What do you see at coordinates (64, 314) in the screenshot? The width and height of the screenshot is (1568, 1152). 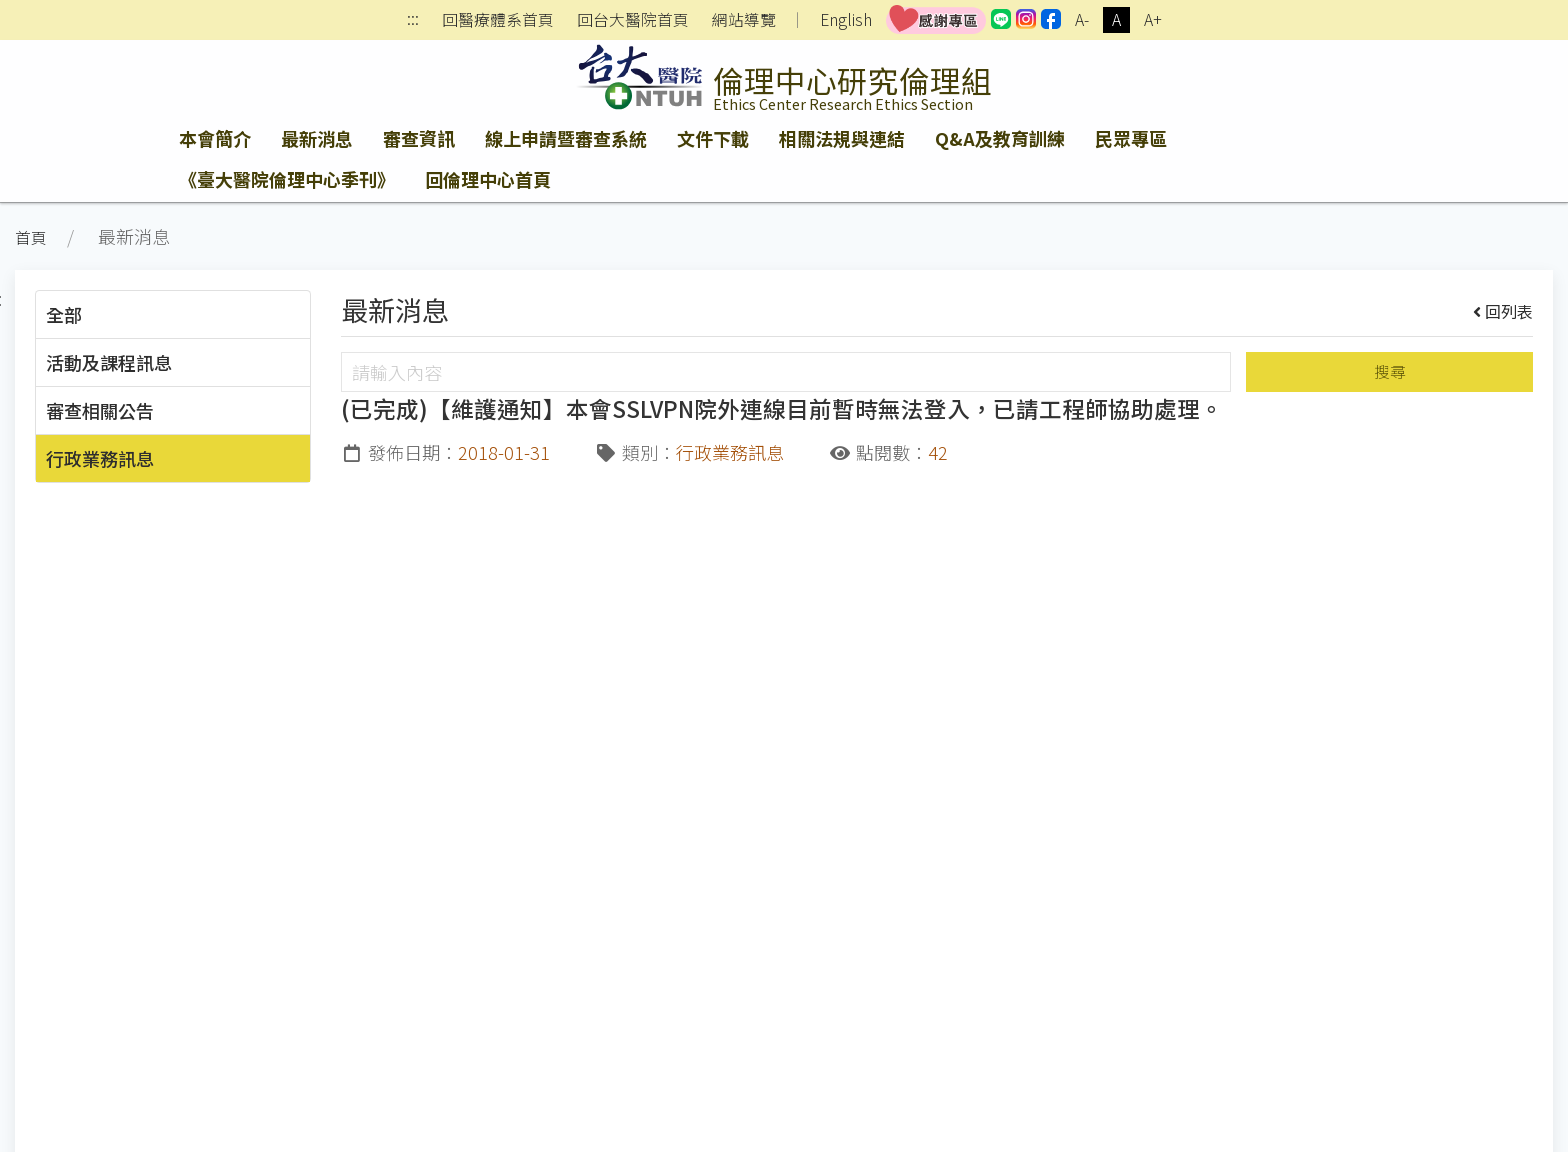 I see `全部` at bounding box center [64, 314].